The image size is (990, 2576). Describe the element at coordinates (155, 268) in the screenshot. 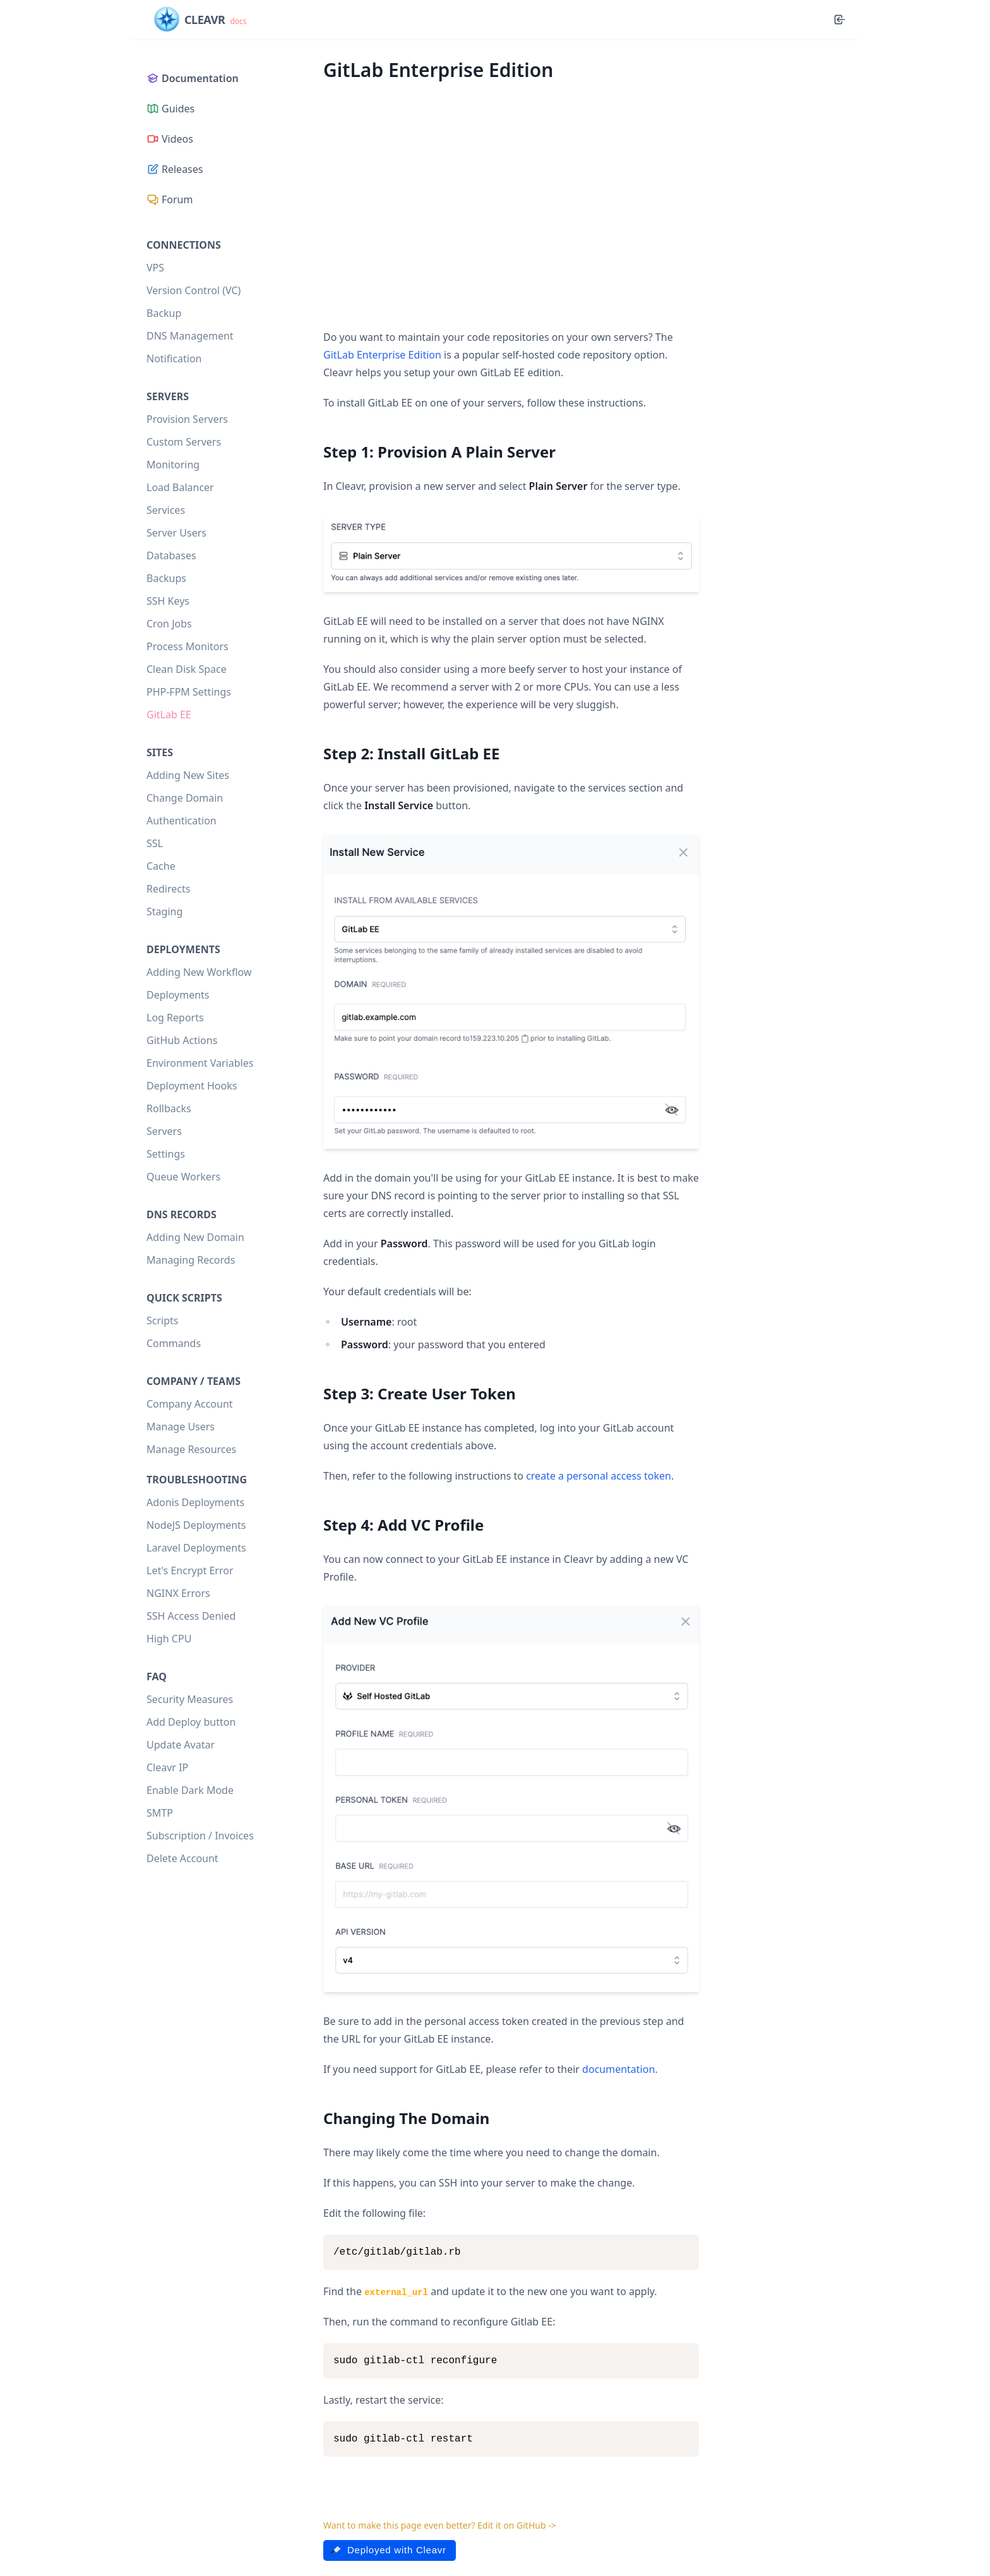

I see `VPS` at that location.